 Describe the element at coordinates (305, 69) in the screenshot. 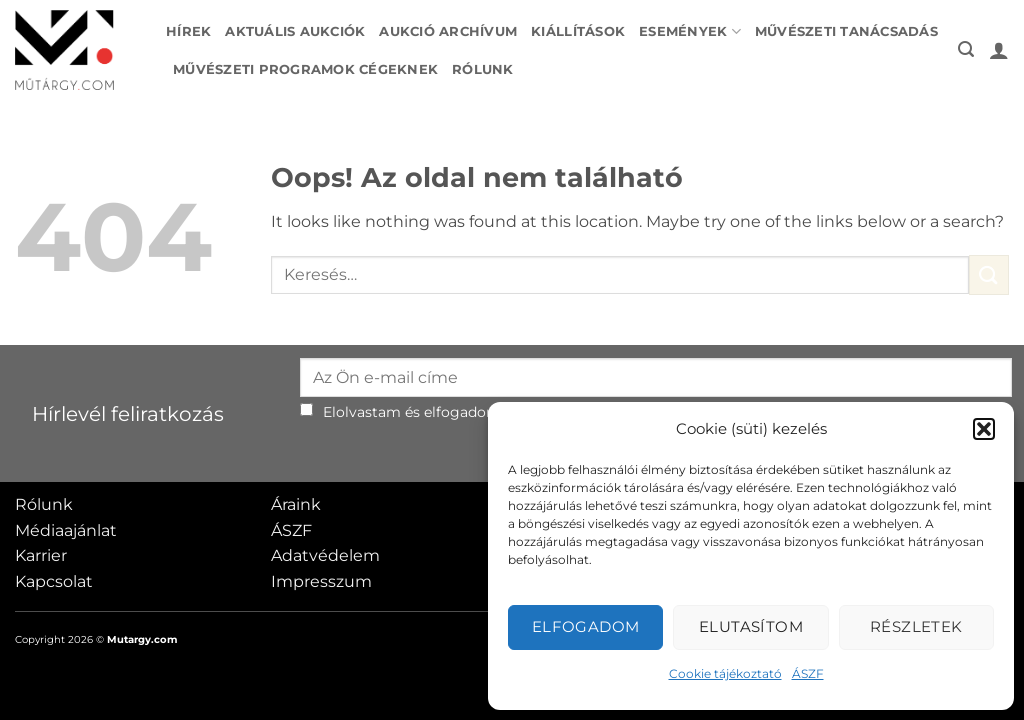

I see `Művészeti programok cégeknek` at that location.